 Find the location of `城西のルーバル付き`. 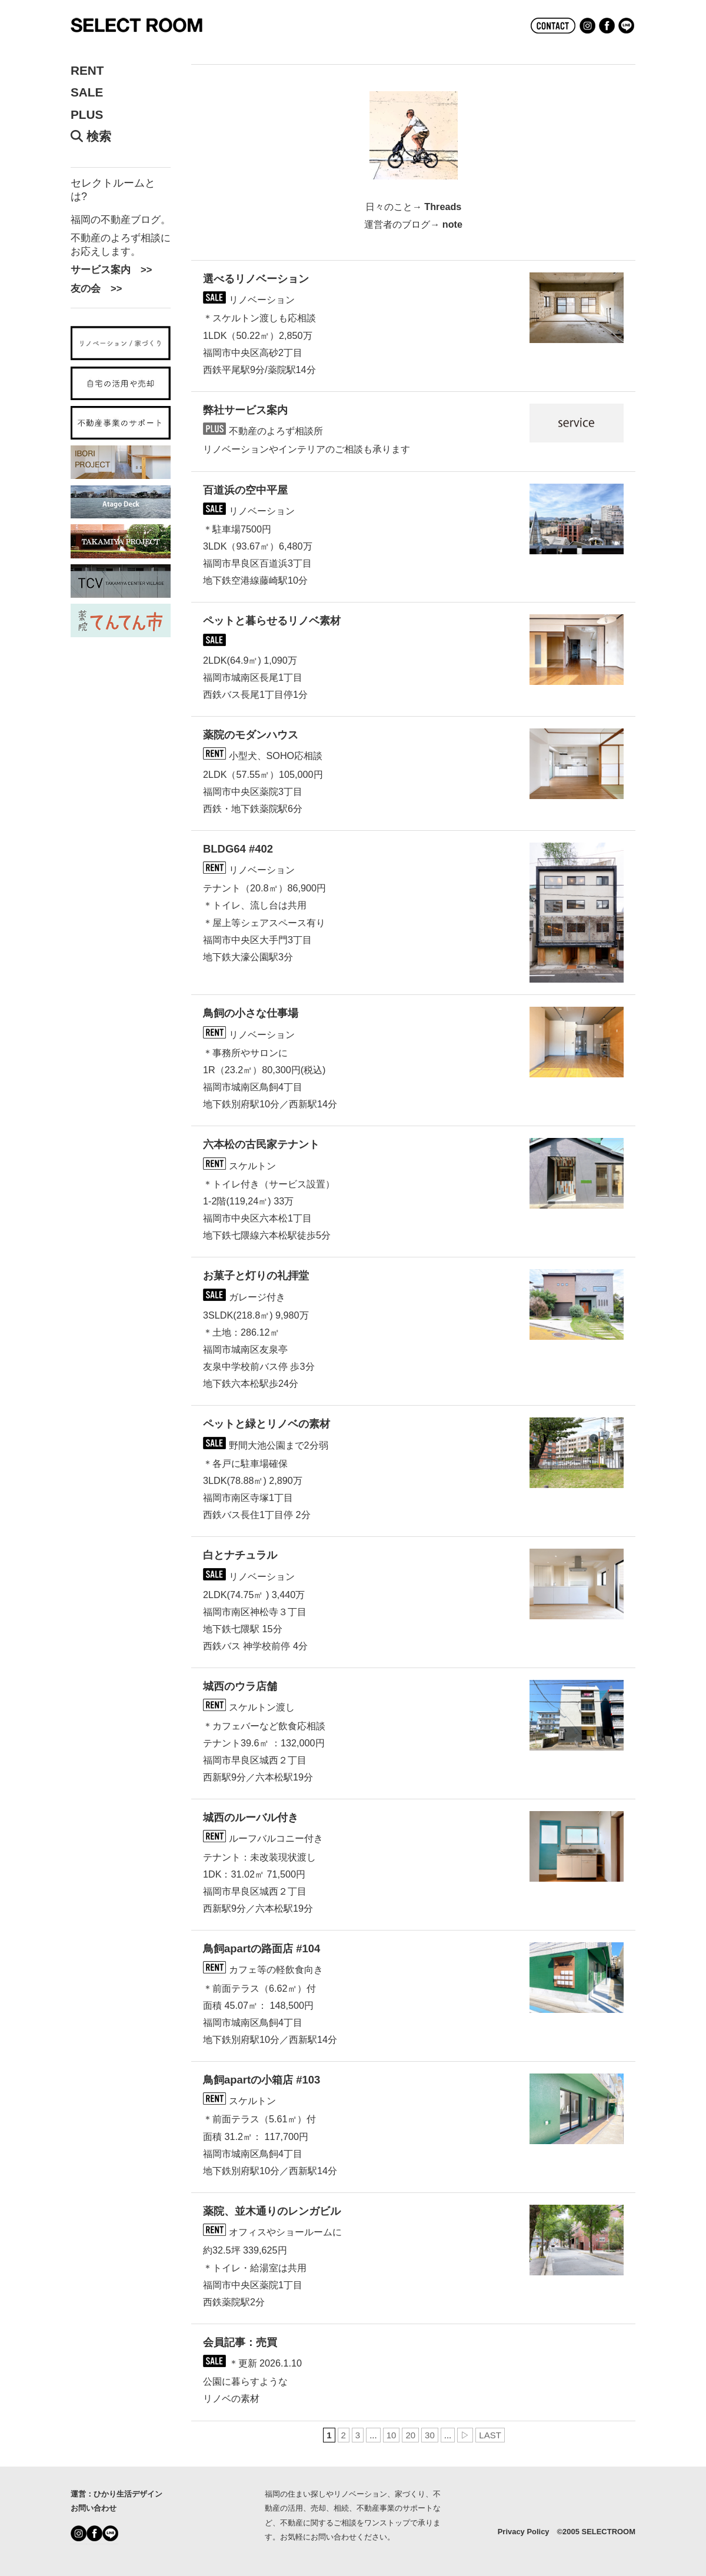

城西のルーバル付き is located at coordinates (250, 1817).